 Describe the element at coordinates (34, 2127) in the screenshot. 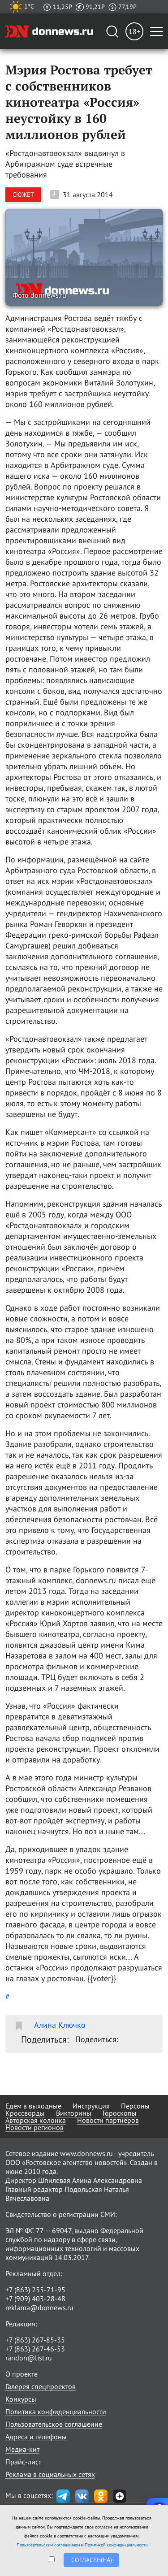

I see `Новости регионов` at that location.